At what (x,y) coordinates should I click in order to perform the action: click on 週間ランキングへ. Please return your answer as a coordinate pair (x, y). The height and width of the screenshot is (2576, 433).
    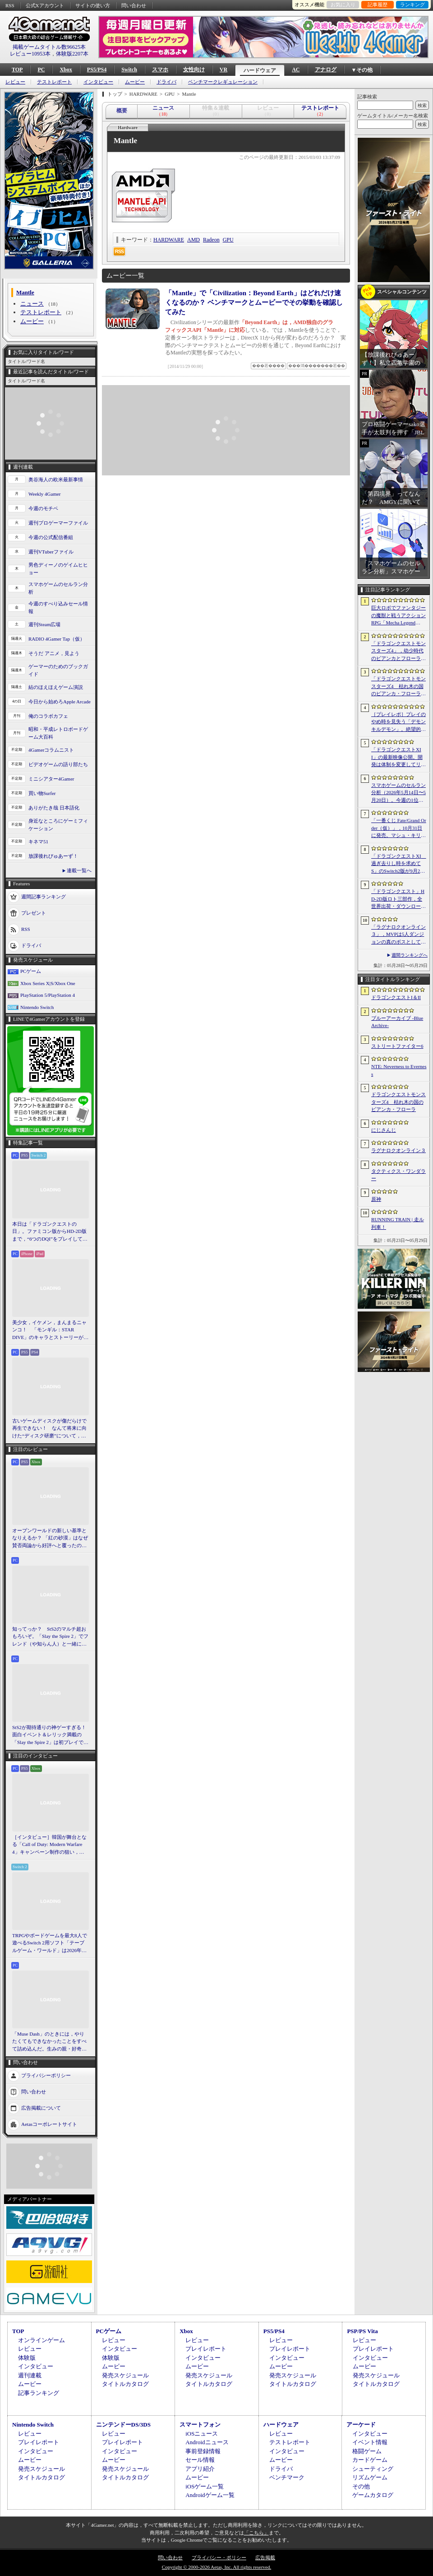
    Looking at the image, I should click on (410, 955).